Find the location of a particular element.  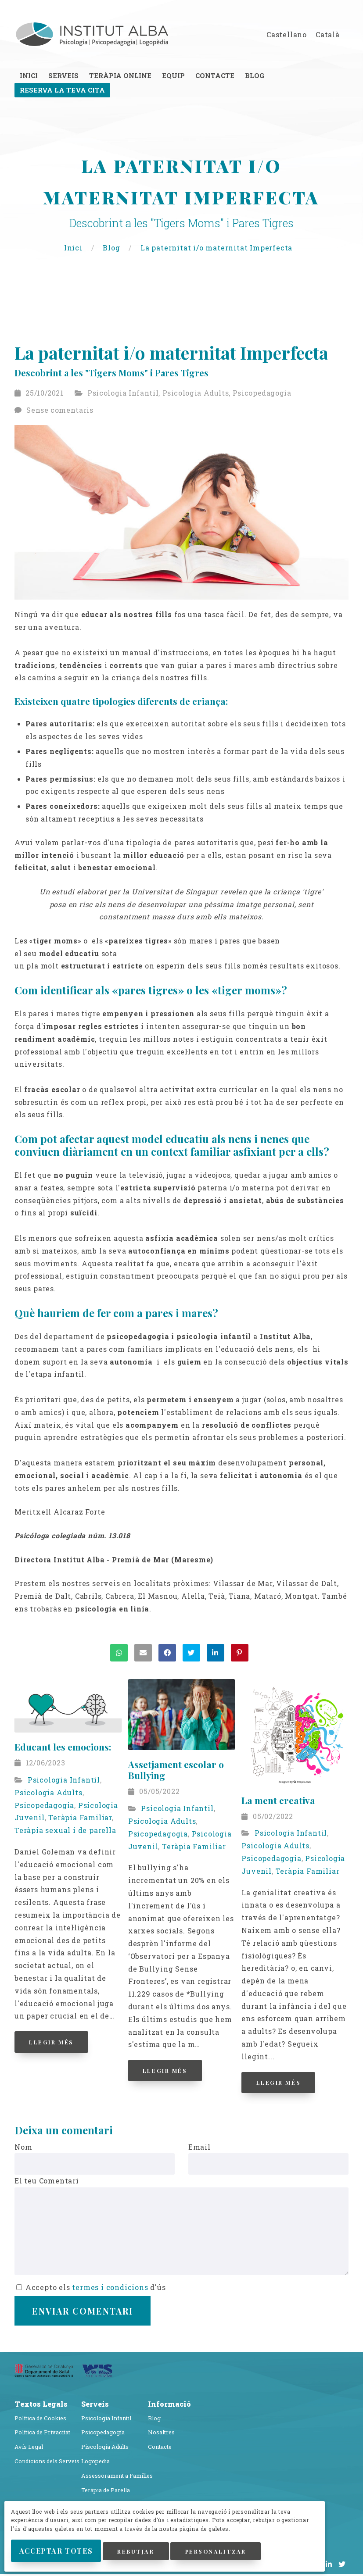

Psicologia Infantil is located at coordinates (122, 394).